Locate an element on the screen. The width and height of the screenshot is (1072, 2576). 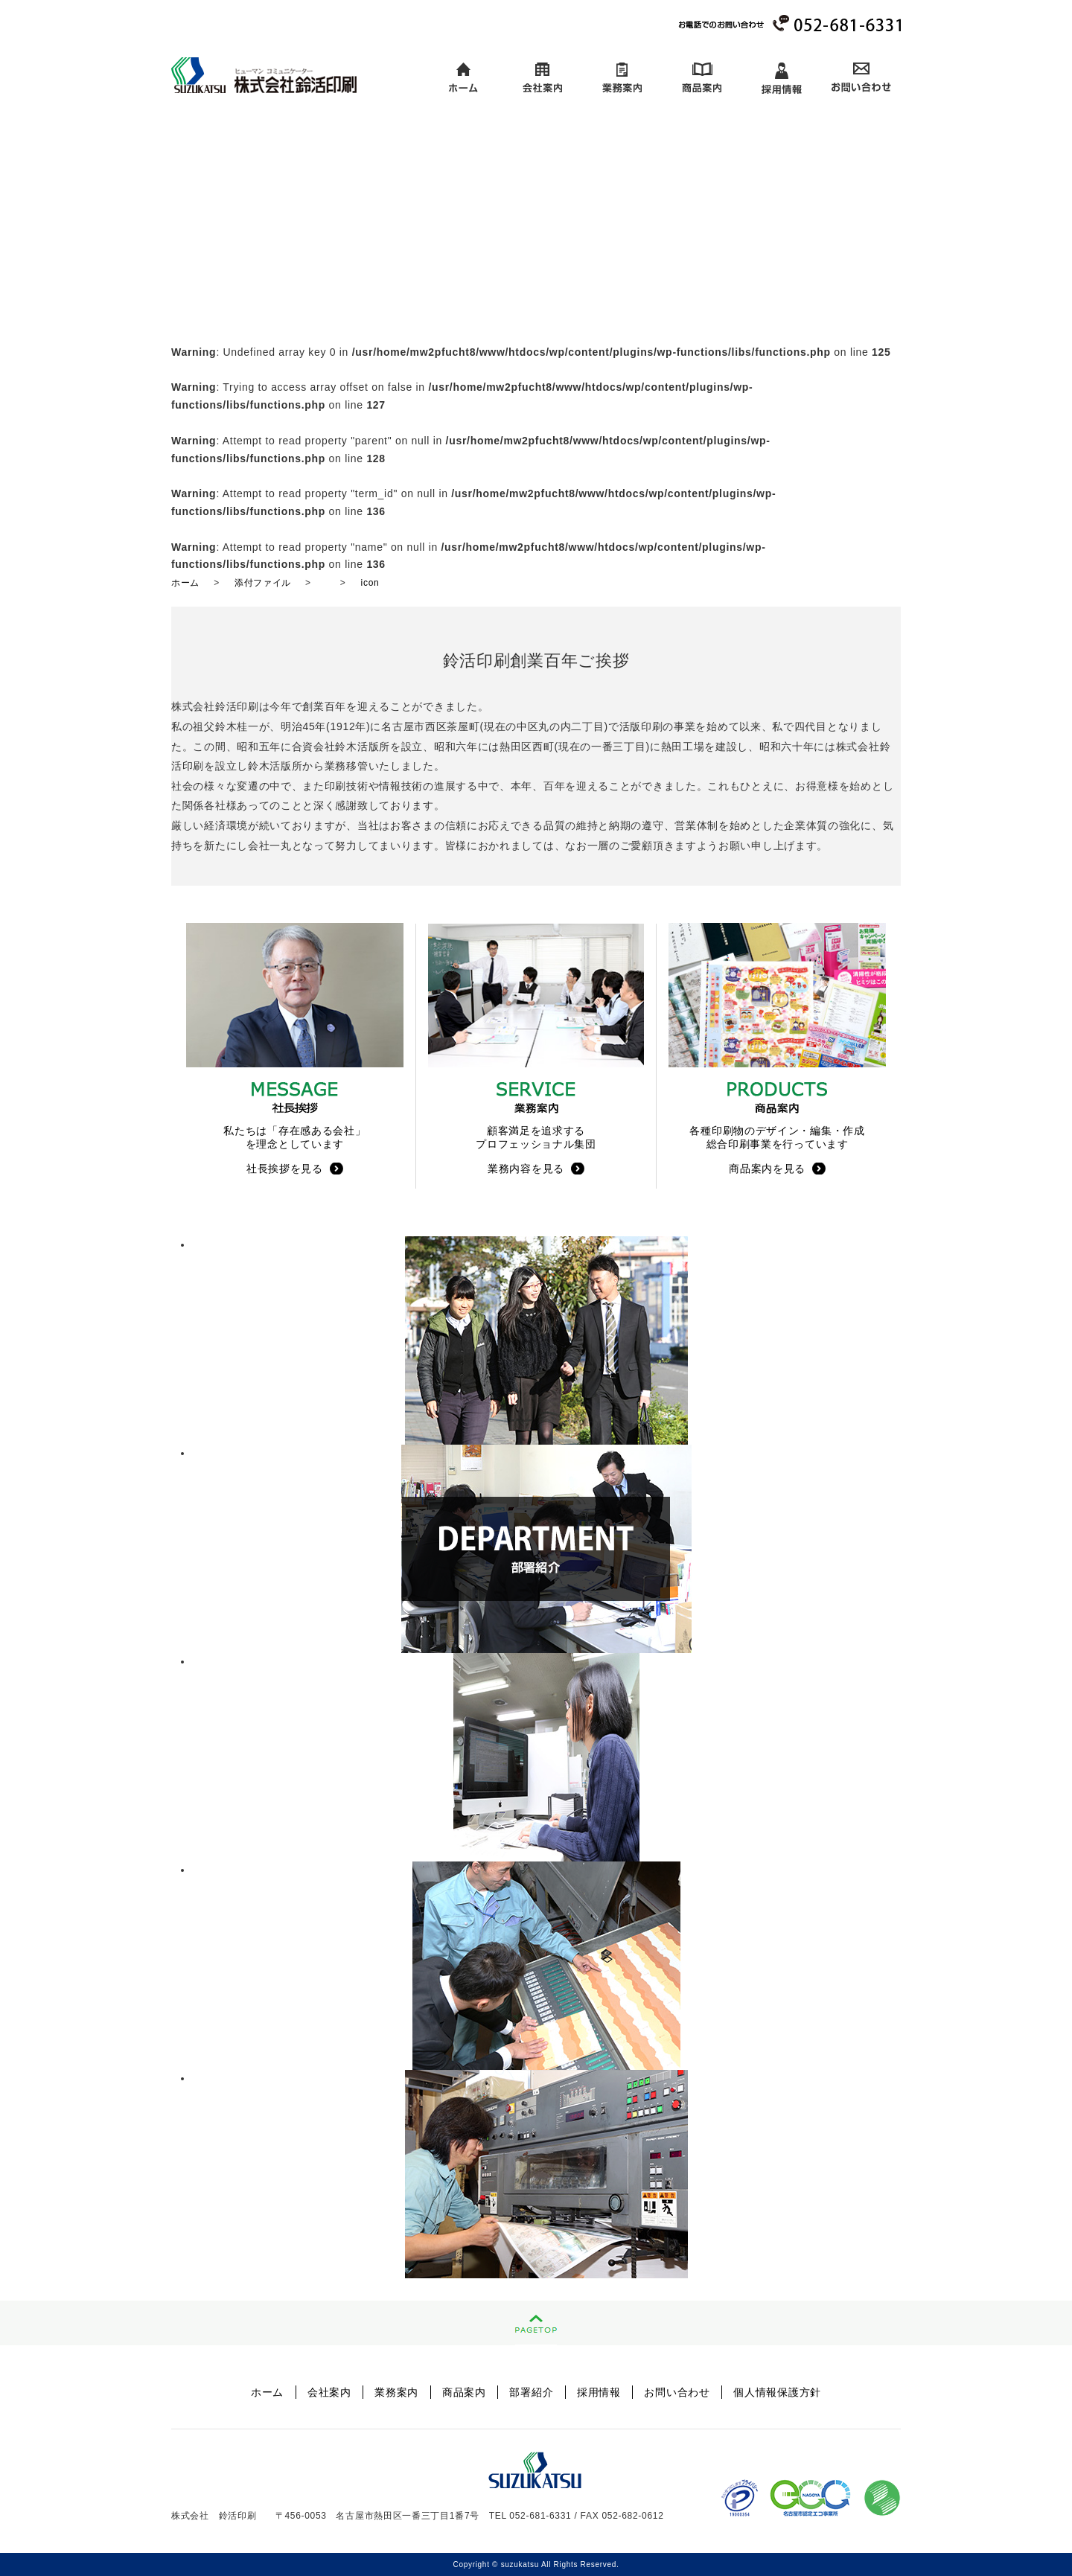
ホーム is located at coordinates (462, 79).